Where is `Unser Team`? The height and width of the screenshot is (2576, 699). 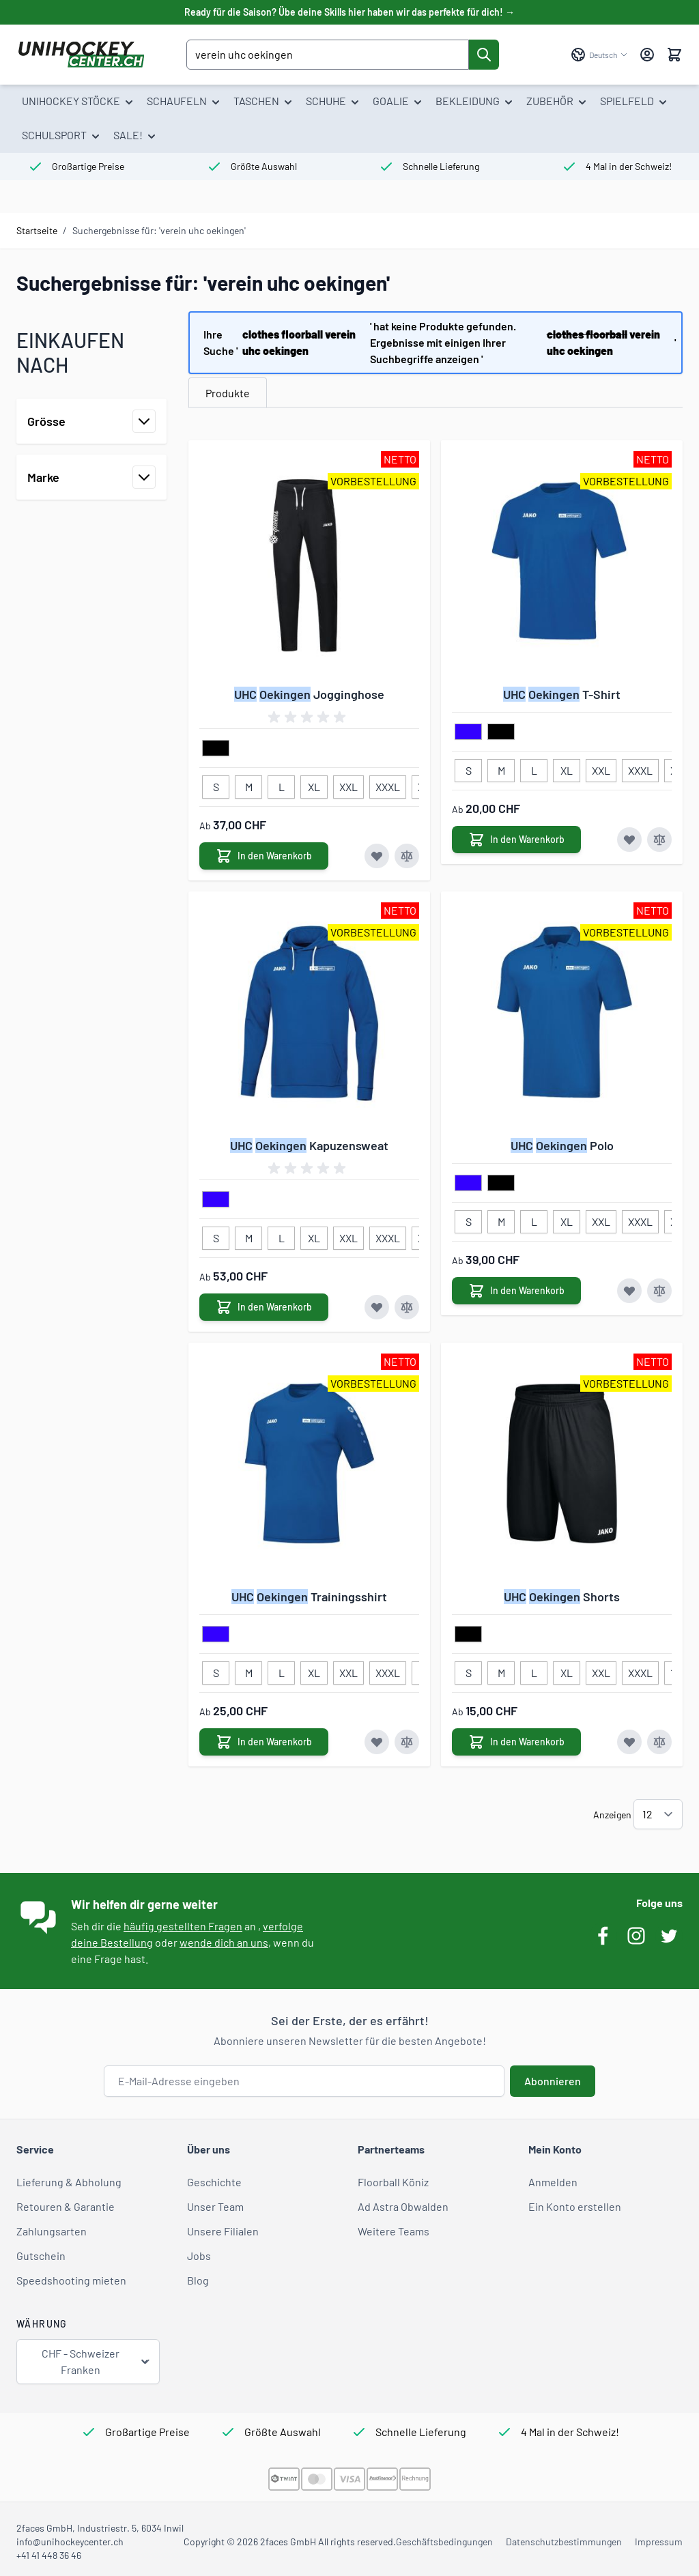
Unser Team is located at coordinates (215, 2206).